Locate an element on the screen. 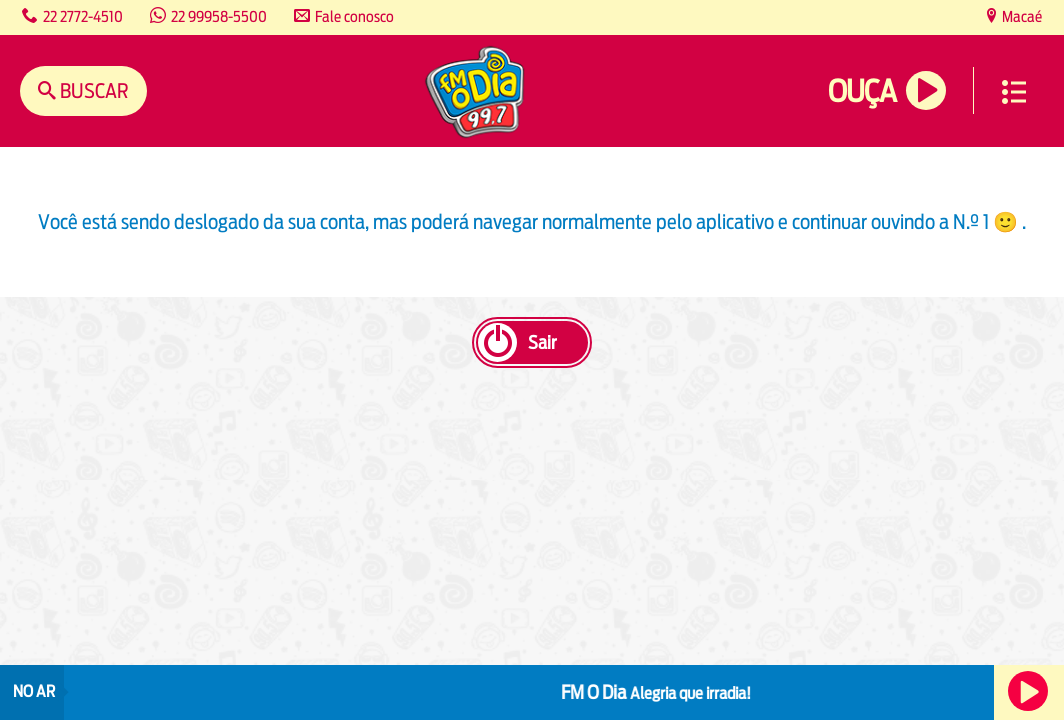  Buscar is located at coordinates (92, 90).